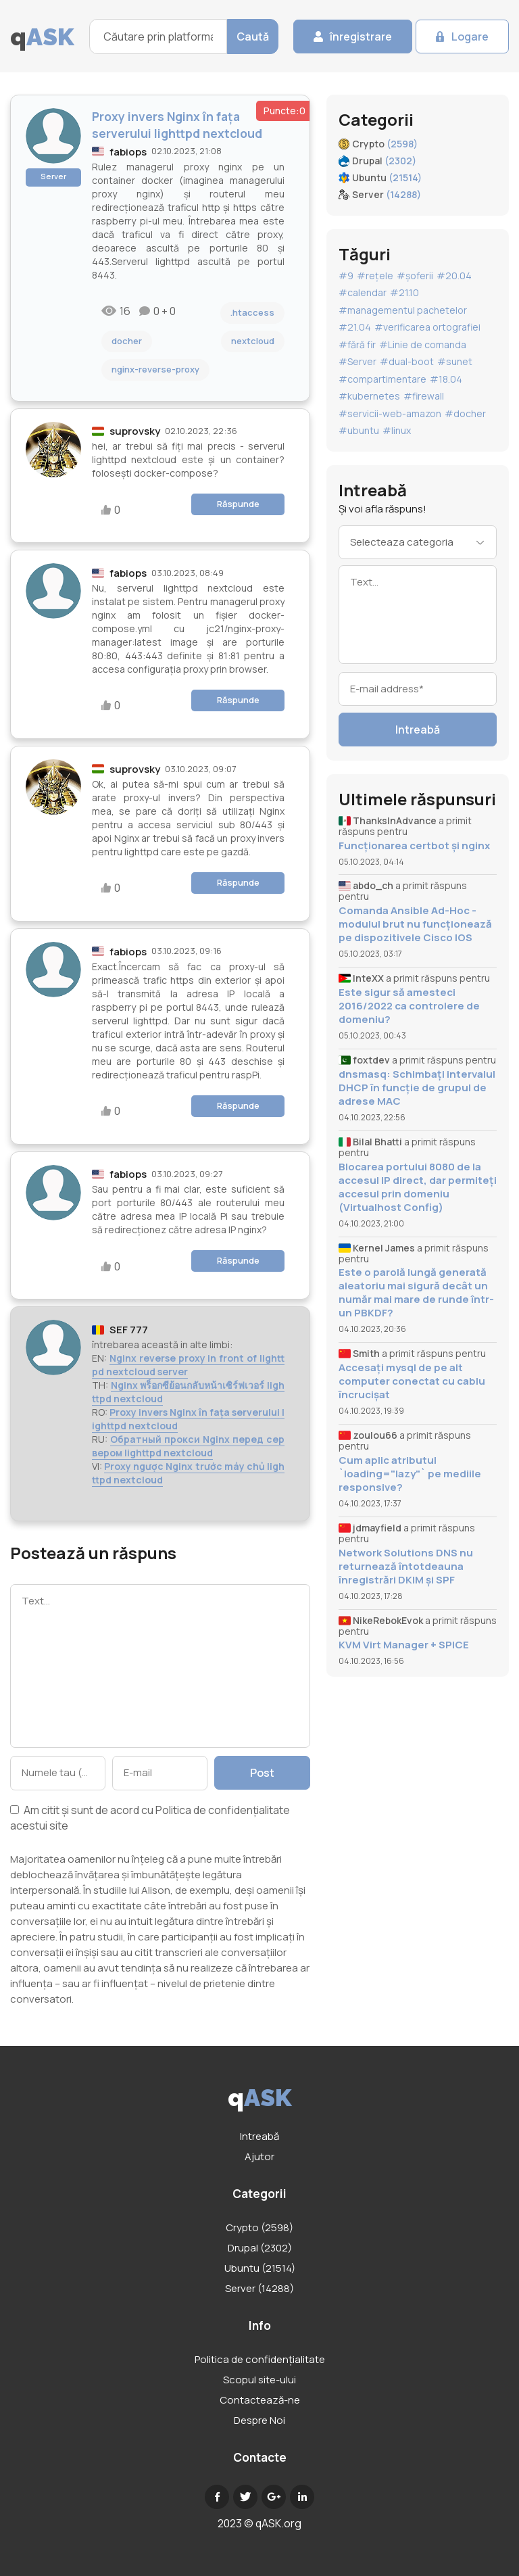 Image resolution: width=519 pixels, height=2576 pixels. What do you see at coordinates (238, 504) in the screenshot?
I see `Răspunde` at bounding box center [238, 504].